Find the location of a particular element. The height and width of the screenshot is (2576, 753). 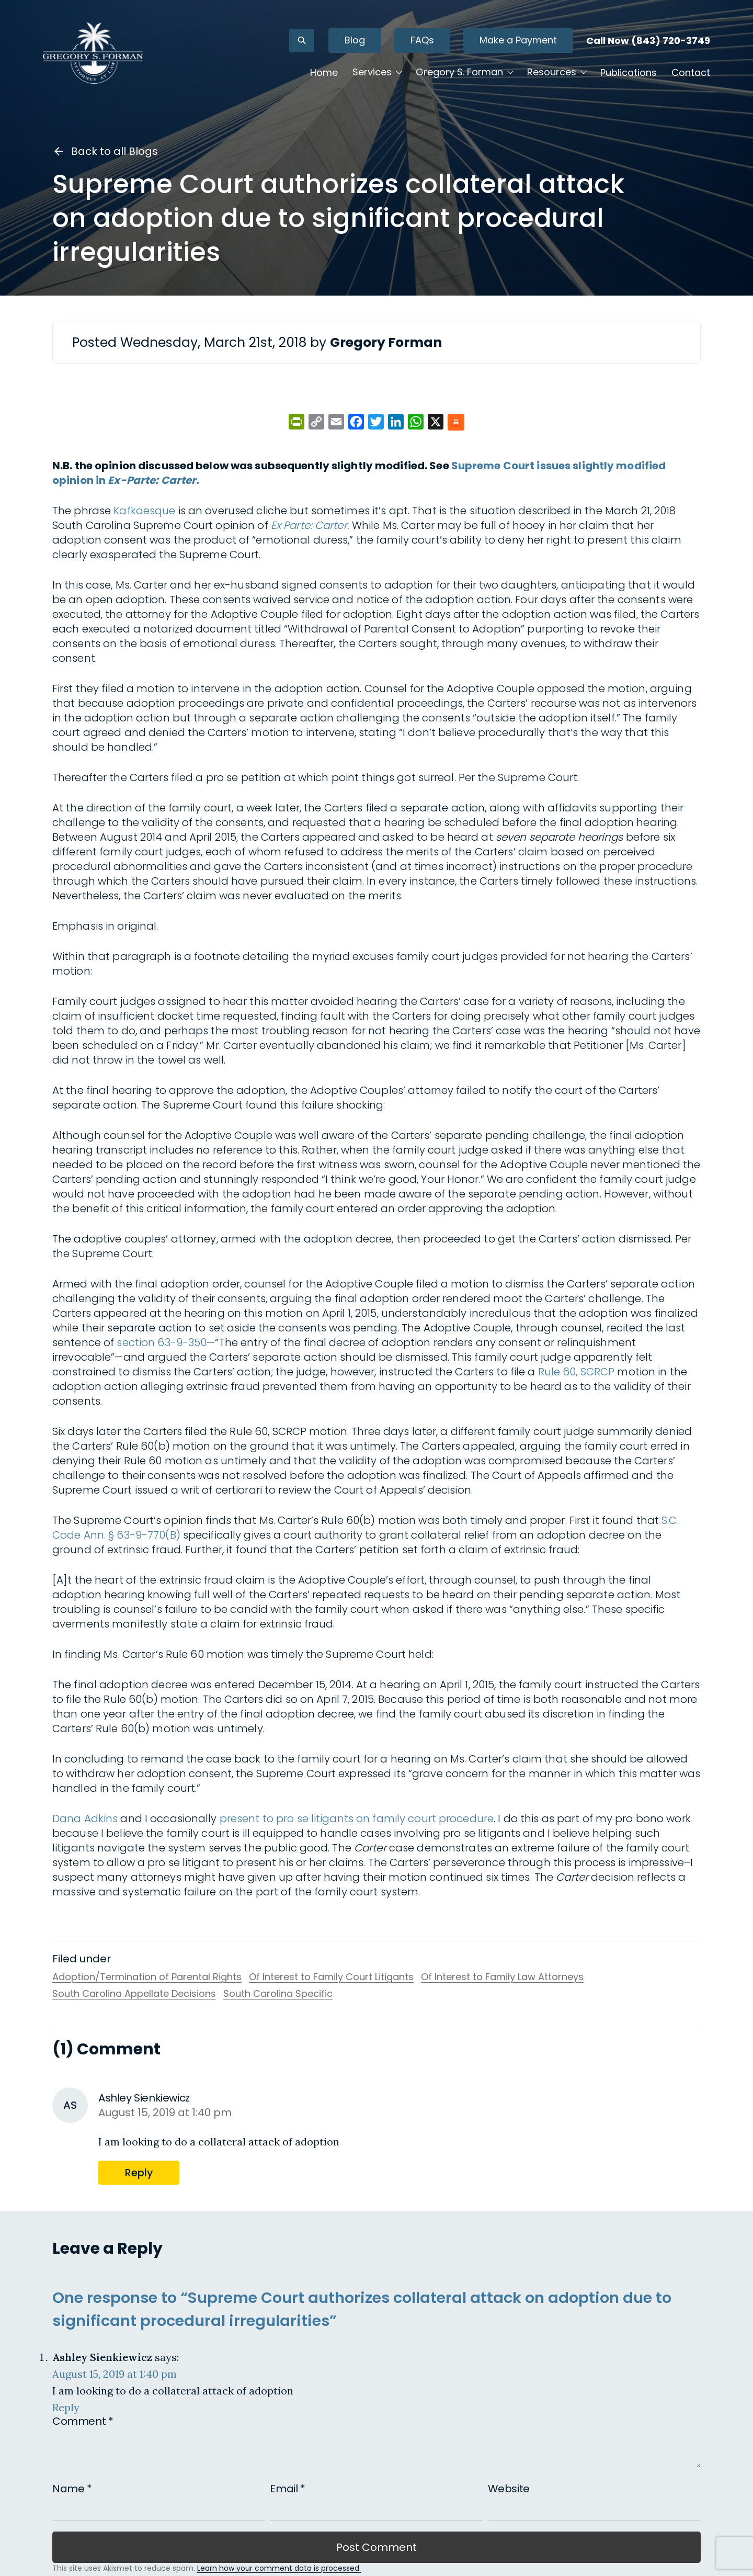

Email is located at coordinates (287, 2488).